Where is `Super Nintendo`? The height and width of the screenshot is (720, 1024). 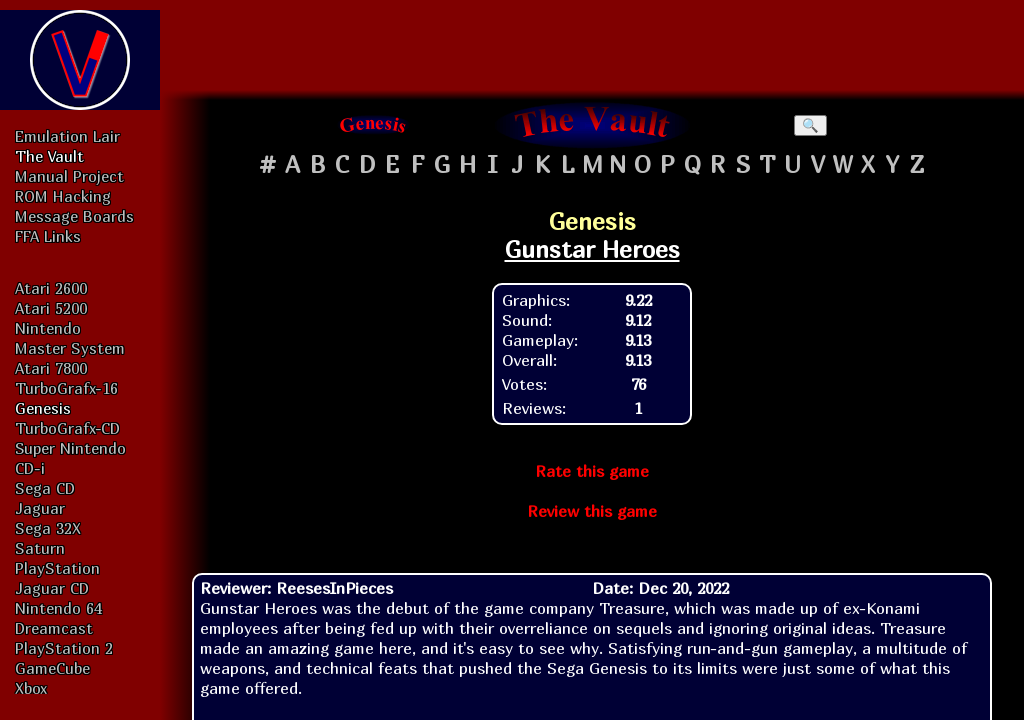 Super Nintendo is located at coordinates (70, 448).